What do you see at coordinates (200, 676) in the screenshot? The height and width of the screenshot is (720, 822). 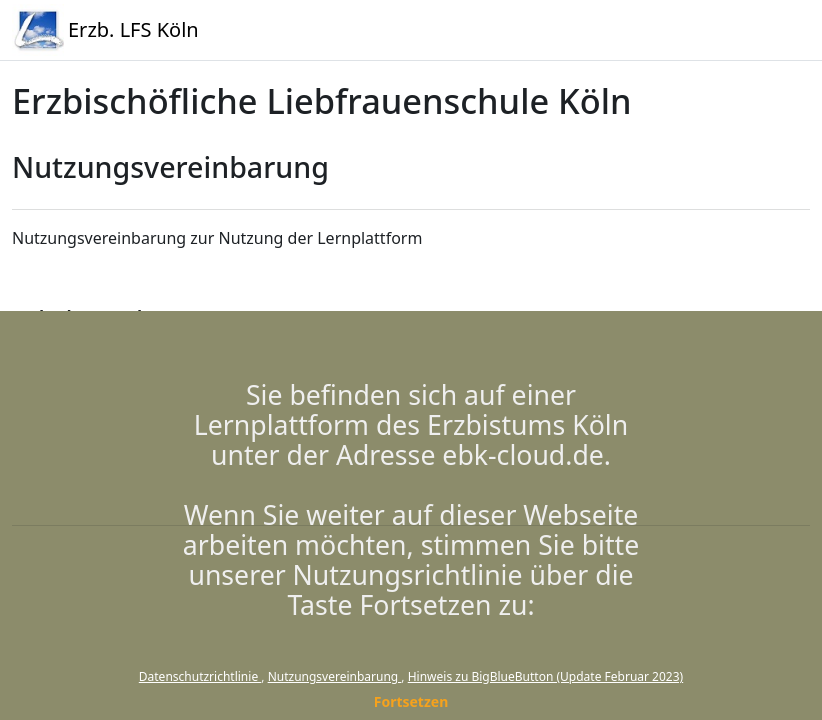 I see `Datenschutzrichtlinie` at bounding box center [200, 676].